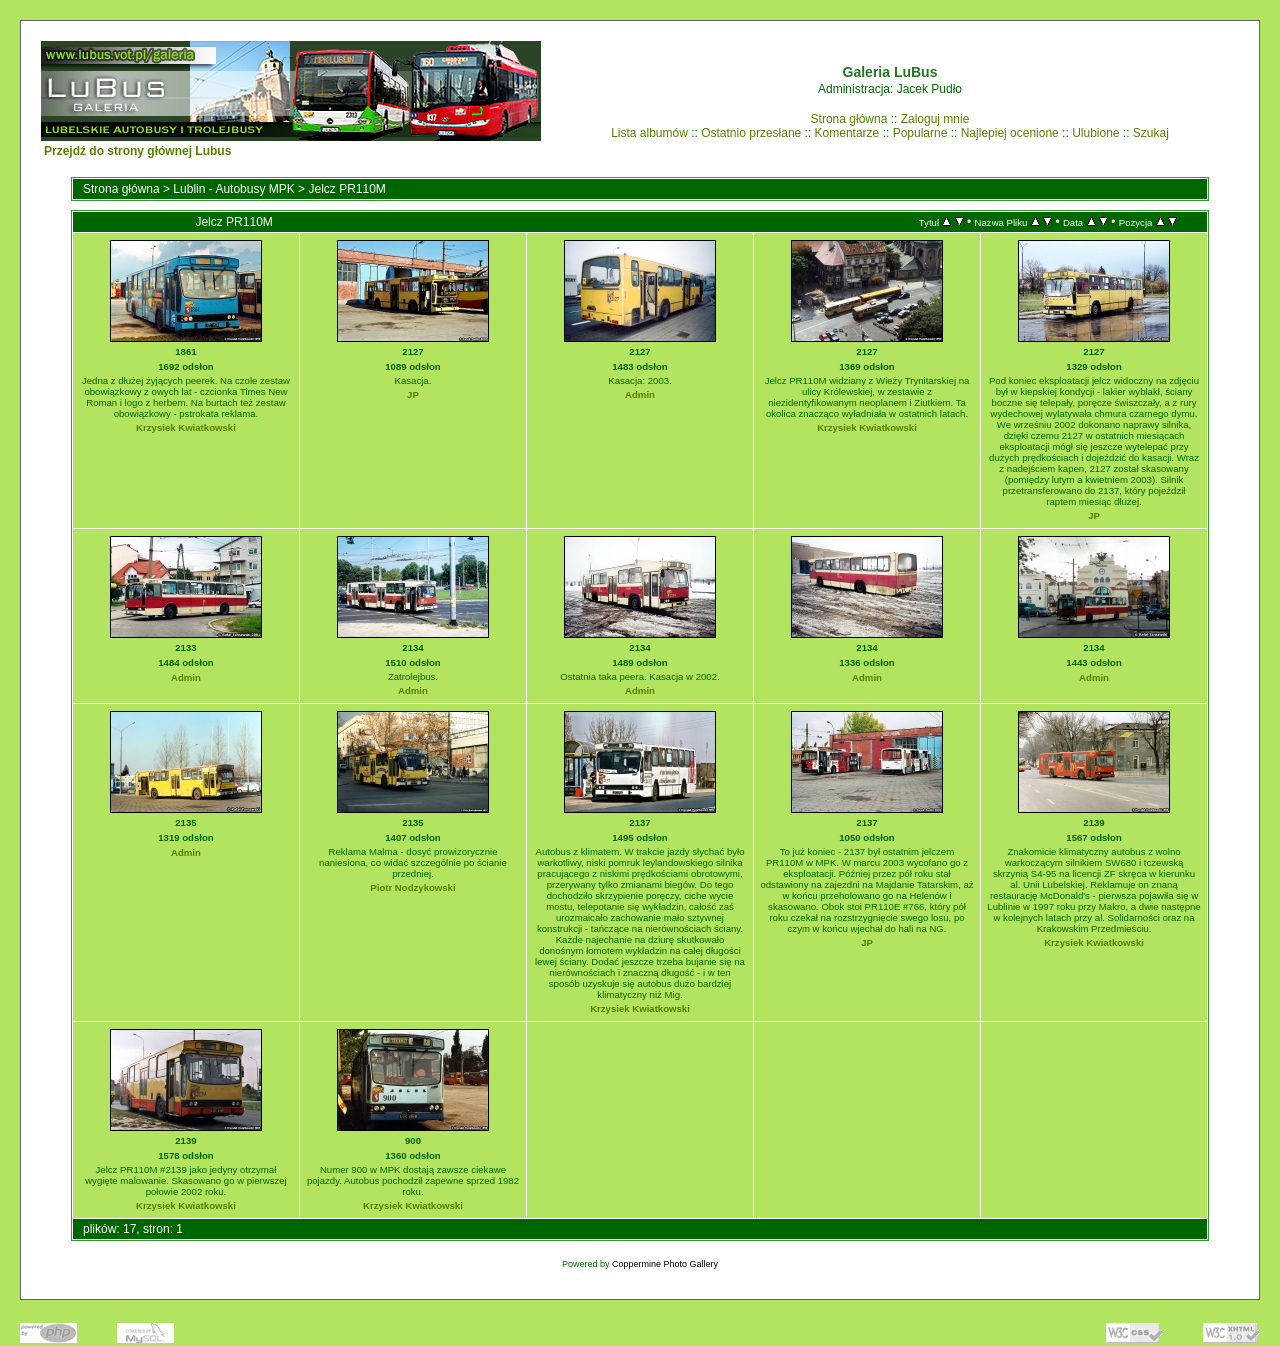 This screenshot has width=1280, height=1346. What do you see at coordinates (849, 119) in the screenshot?
I see `Strona główna` at bounding box center [849, 119].